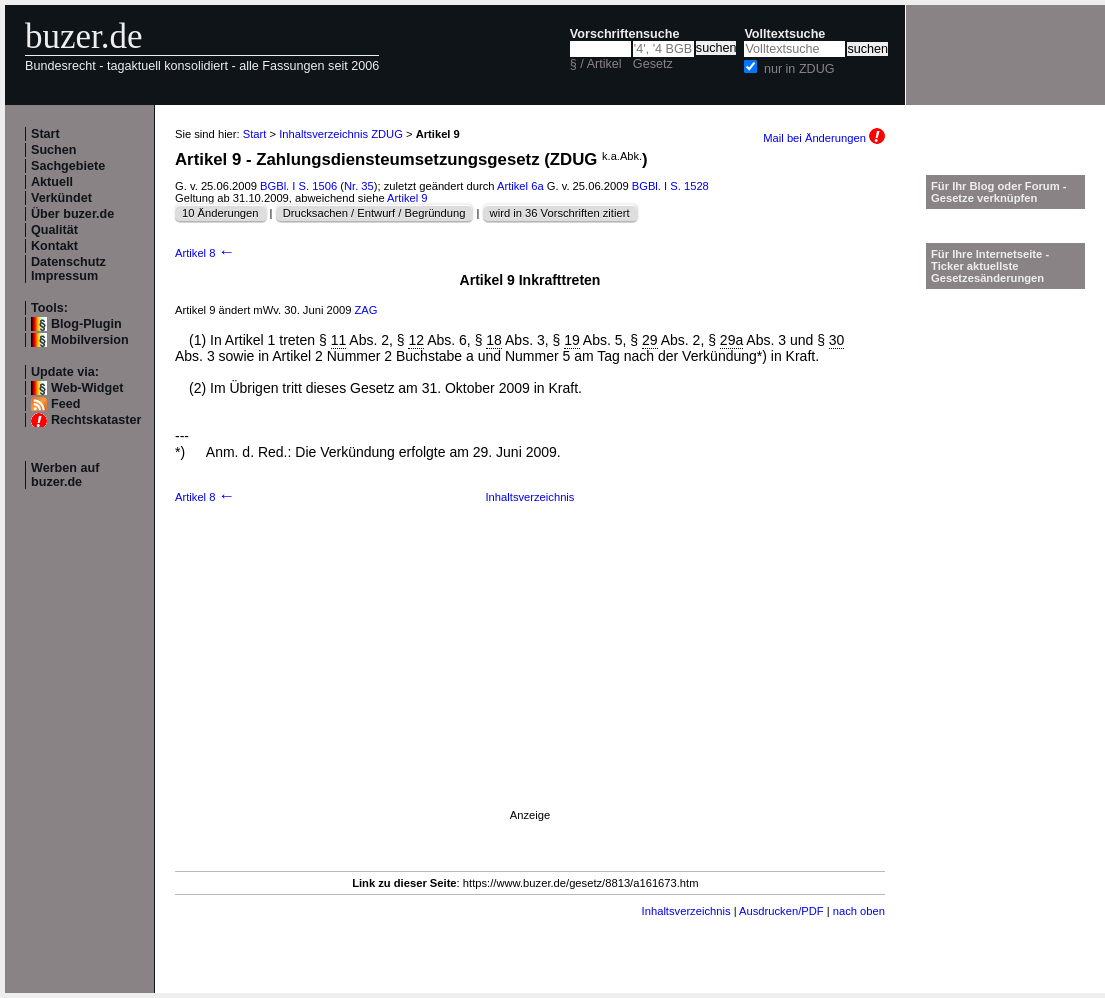 The height and width of the screenshot is (998, 1105). What do you see at coordinates (572, 340) in the screenshot?
I see `19` at bounding box center [572, 340].